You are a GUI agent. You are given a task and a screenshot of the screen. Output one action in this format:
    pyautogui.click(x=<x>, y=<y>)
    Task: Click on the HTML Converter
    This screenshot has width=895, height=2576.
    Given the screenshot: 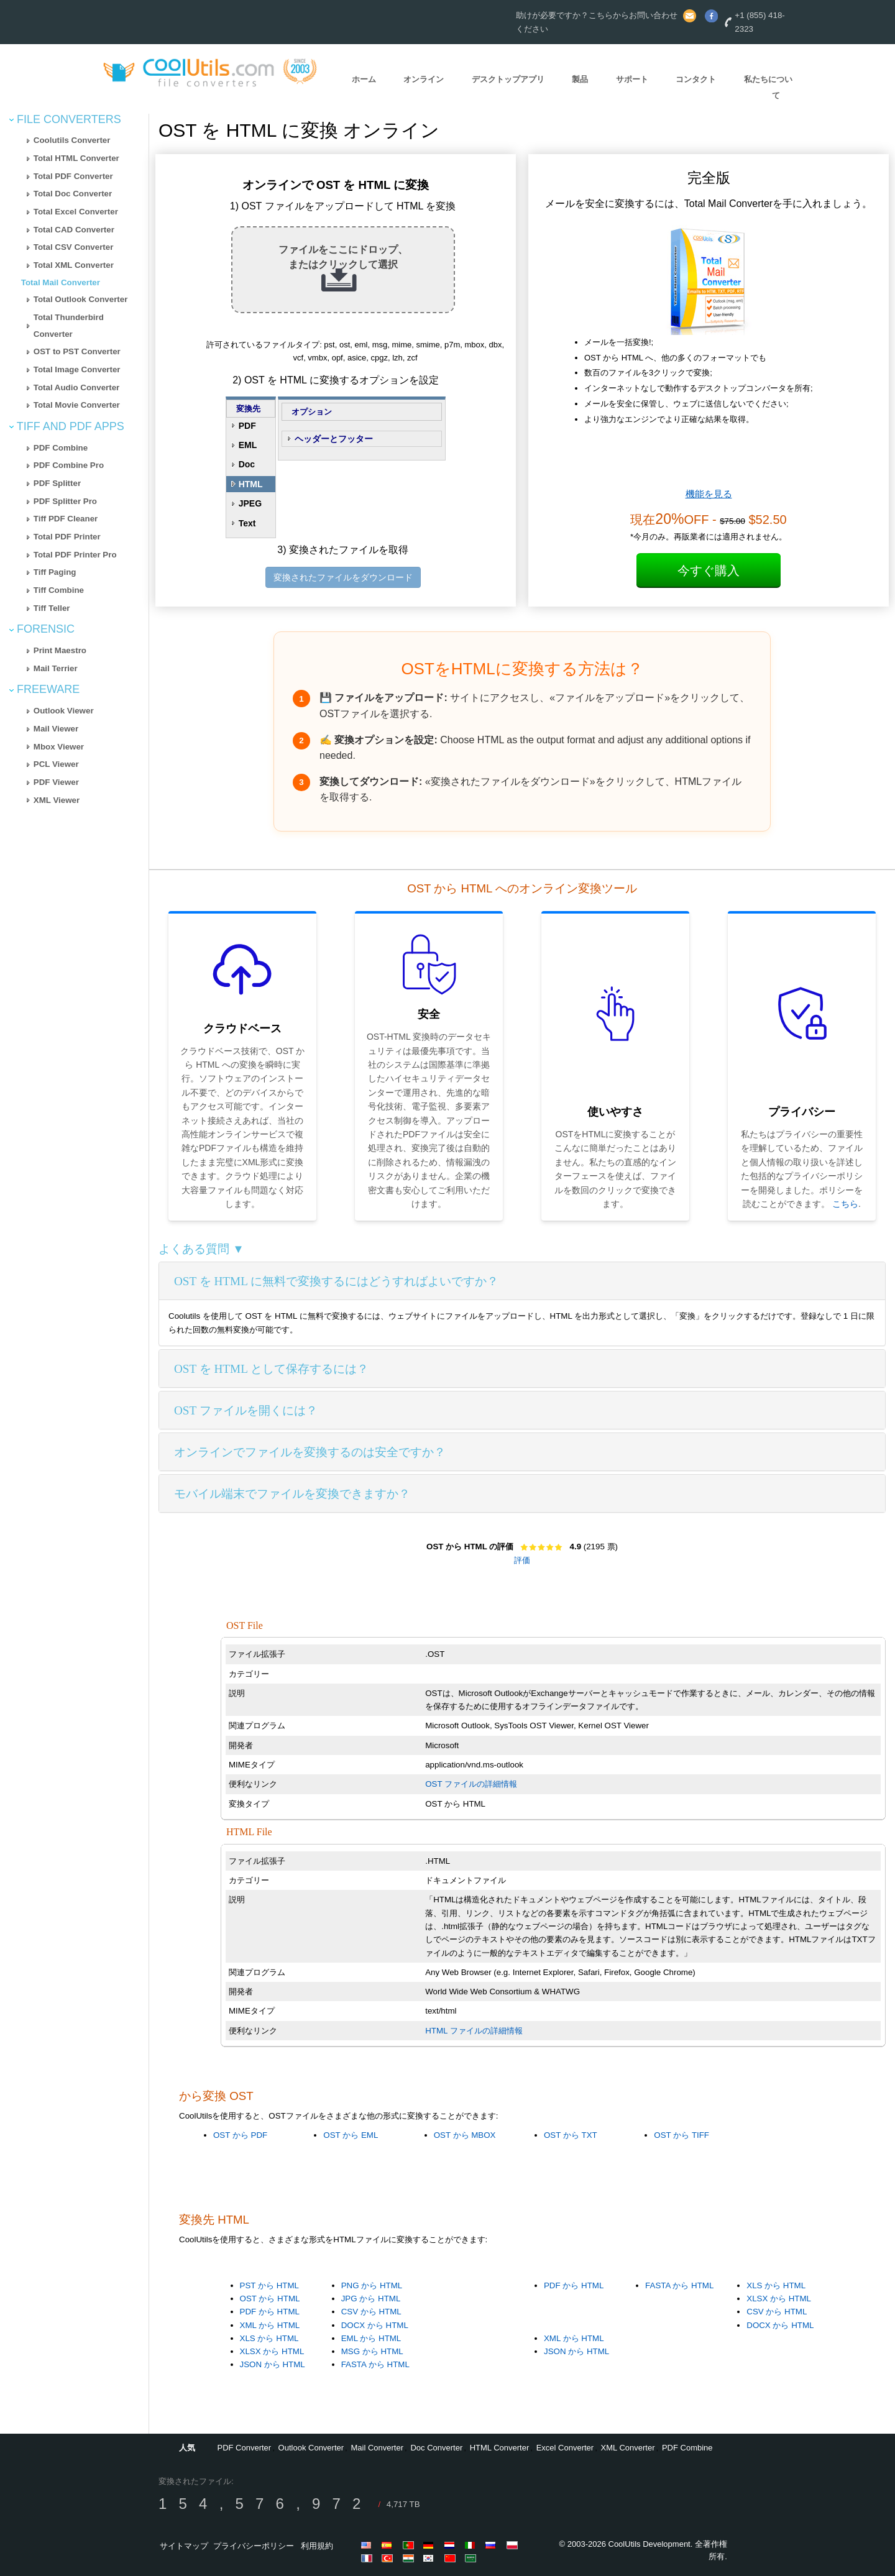 What is the action you would take?
    pyautogui.click(x=500, y=2447)
    